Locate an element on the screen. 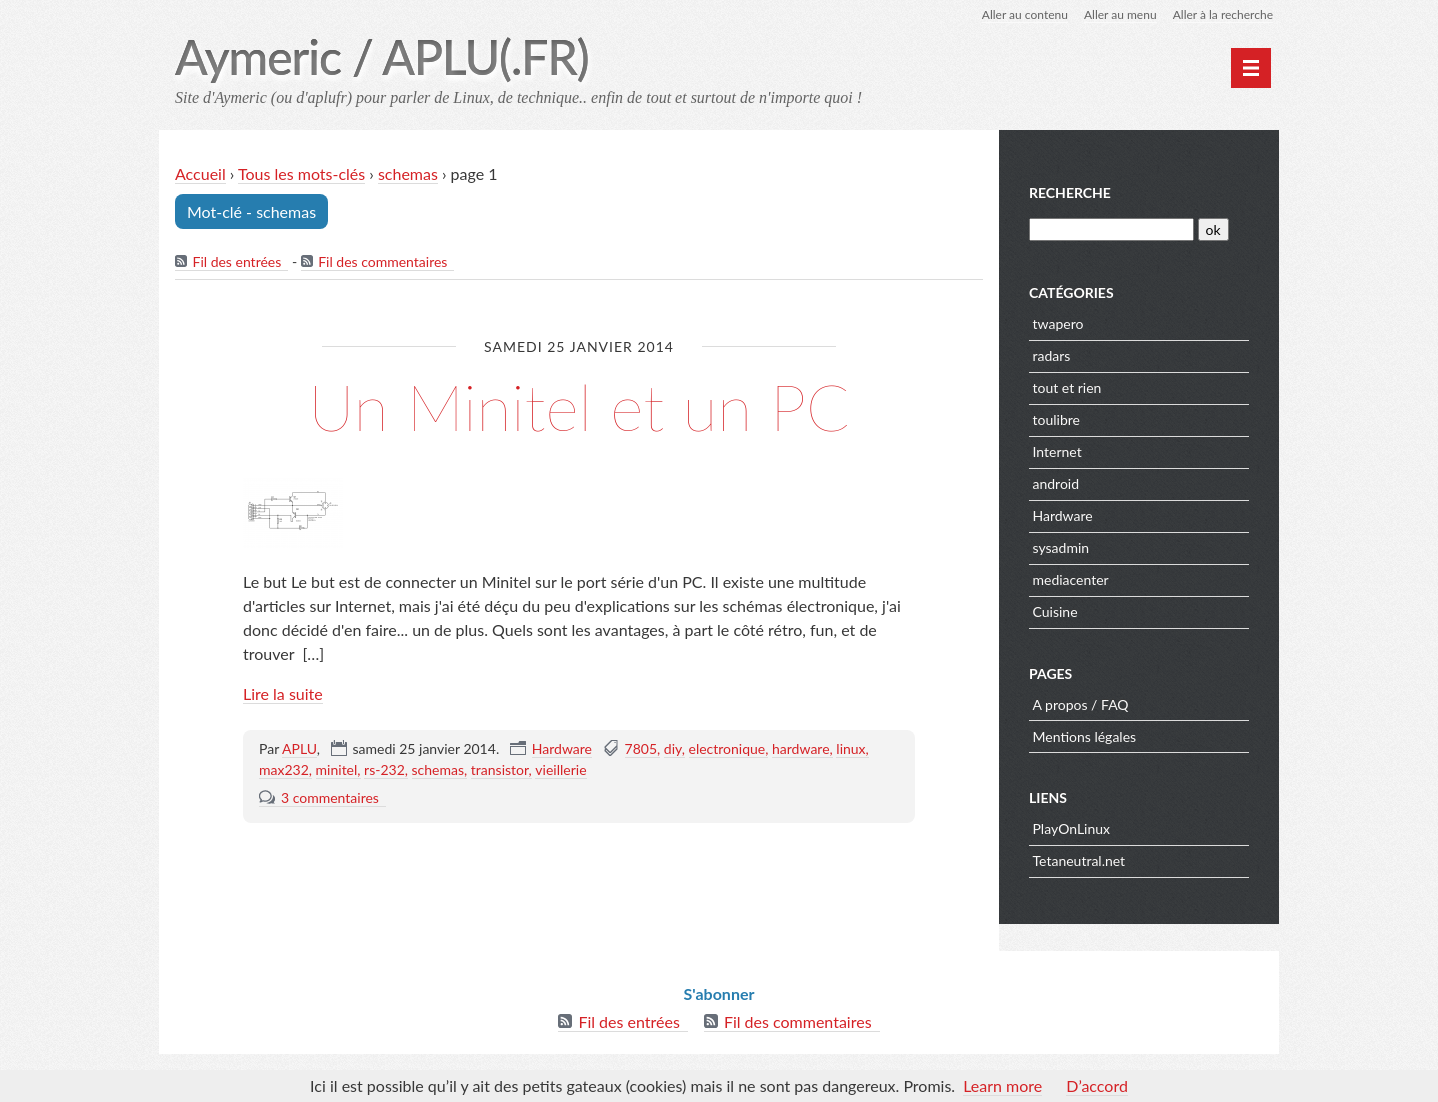  Recherche is located at coordinates (1070, 192).